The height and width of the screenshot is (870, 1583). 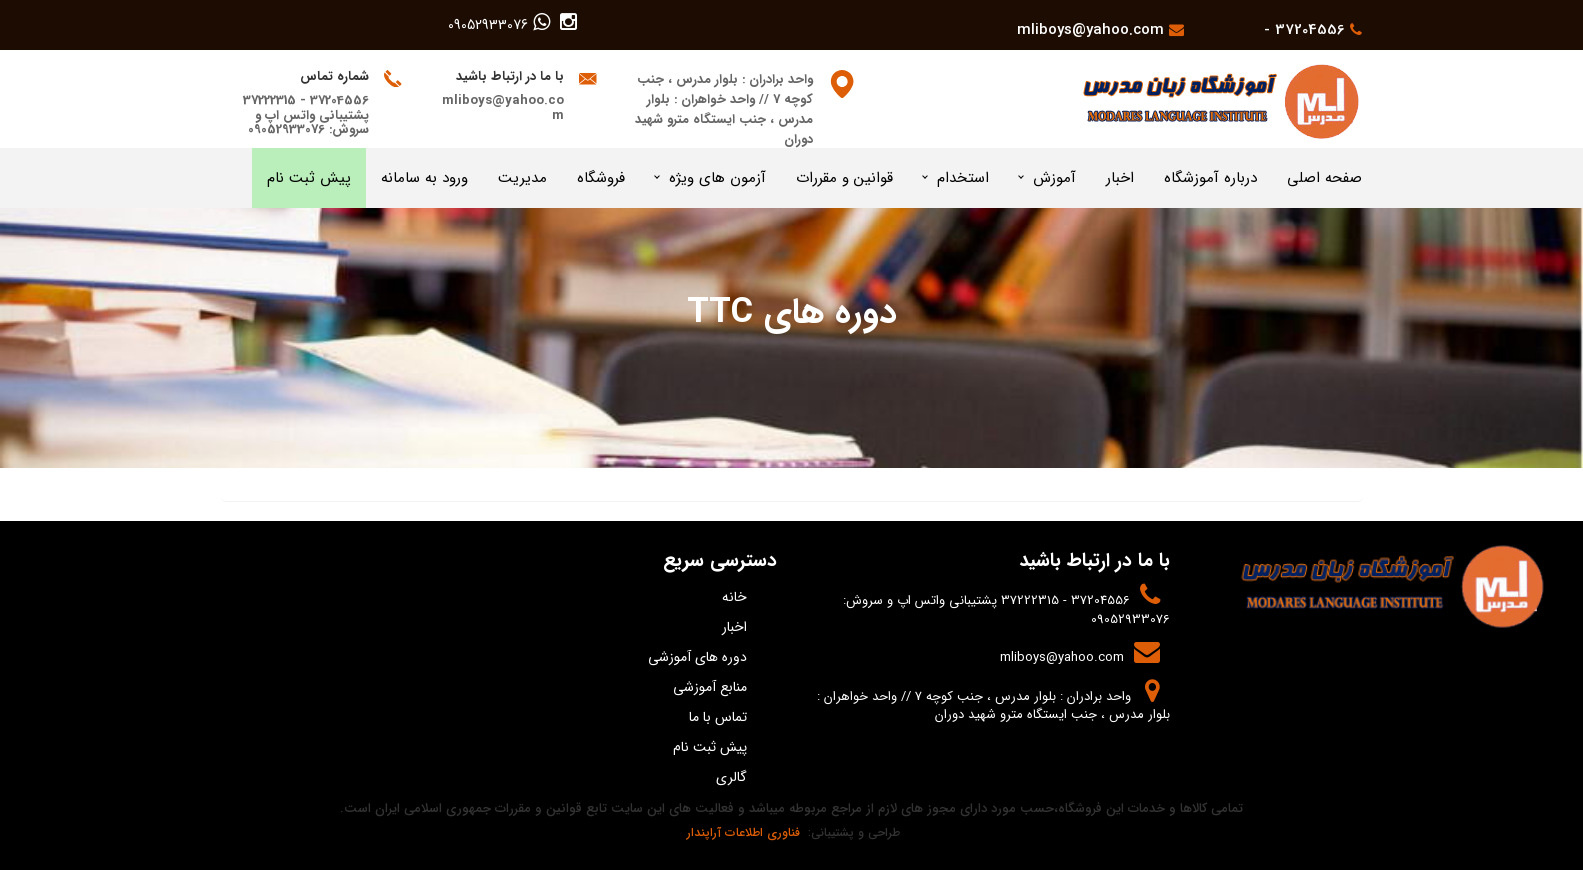 I want to click on قوانین و مقررات, so click(x=844, y=178).